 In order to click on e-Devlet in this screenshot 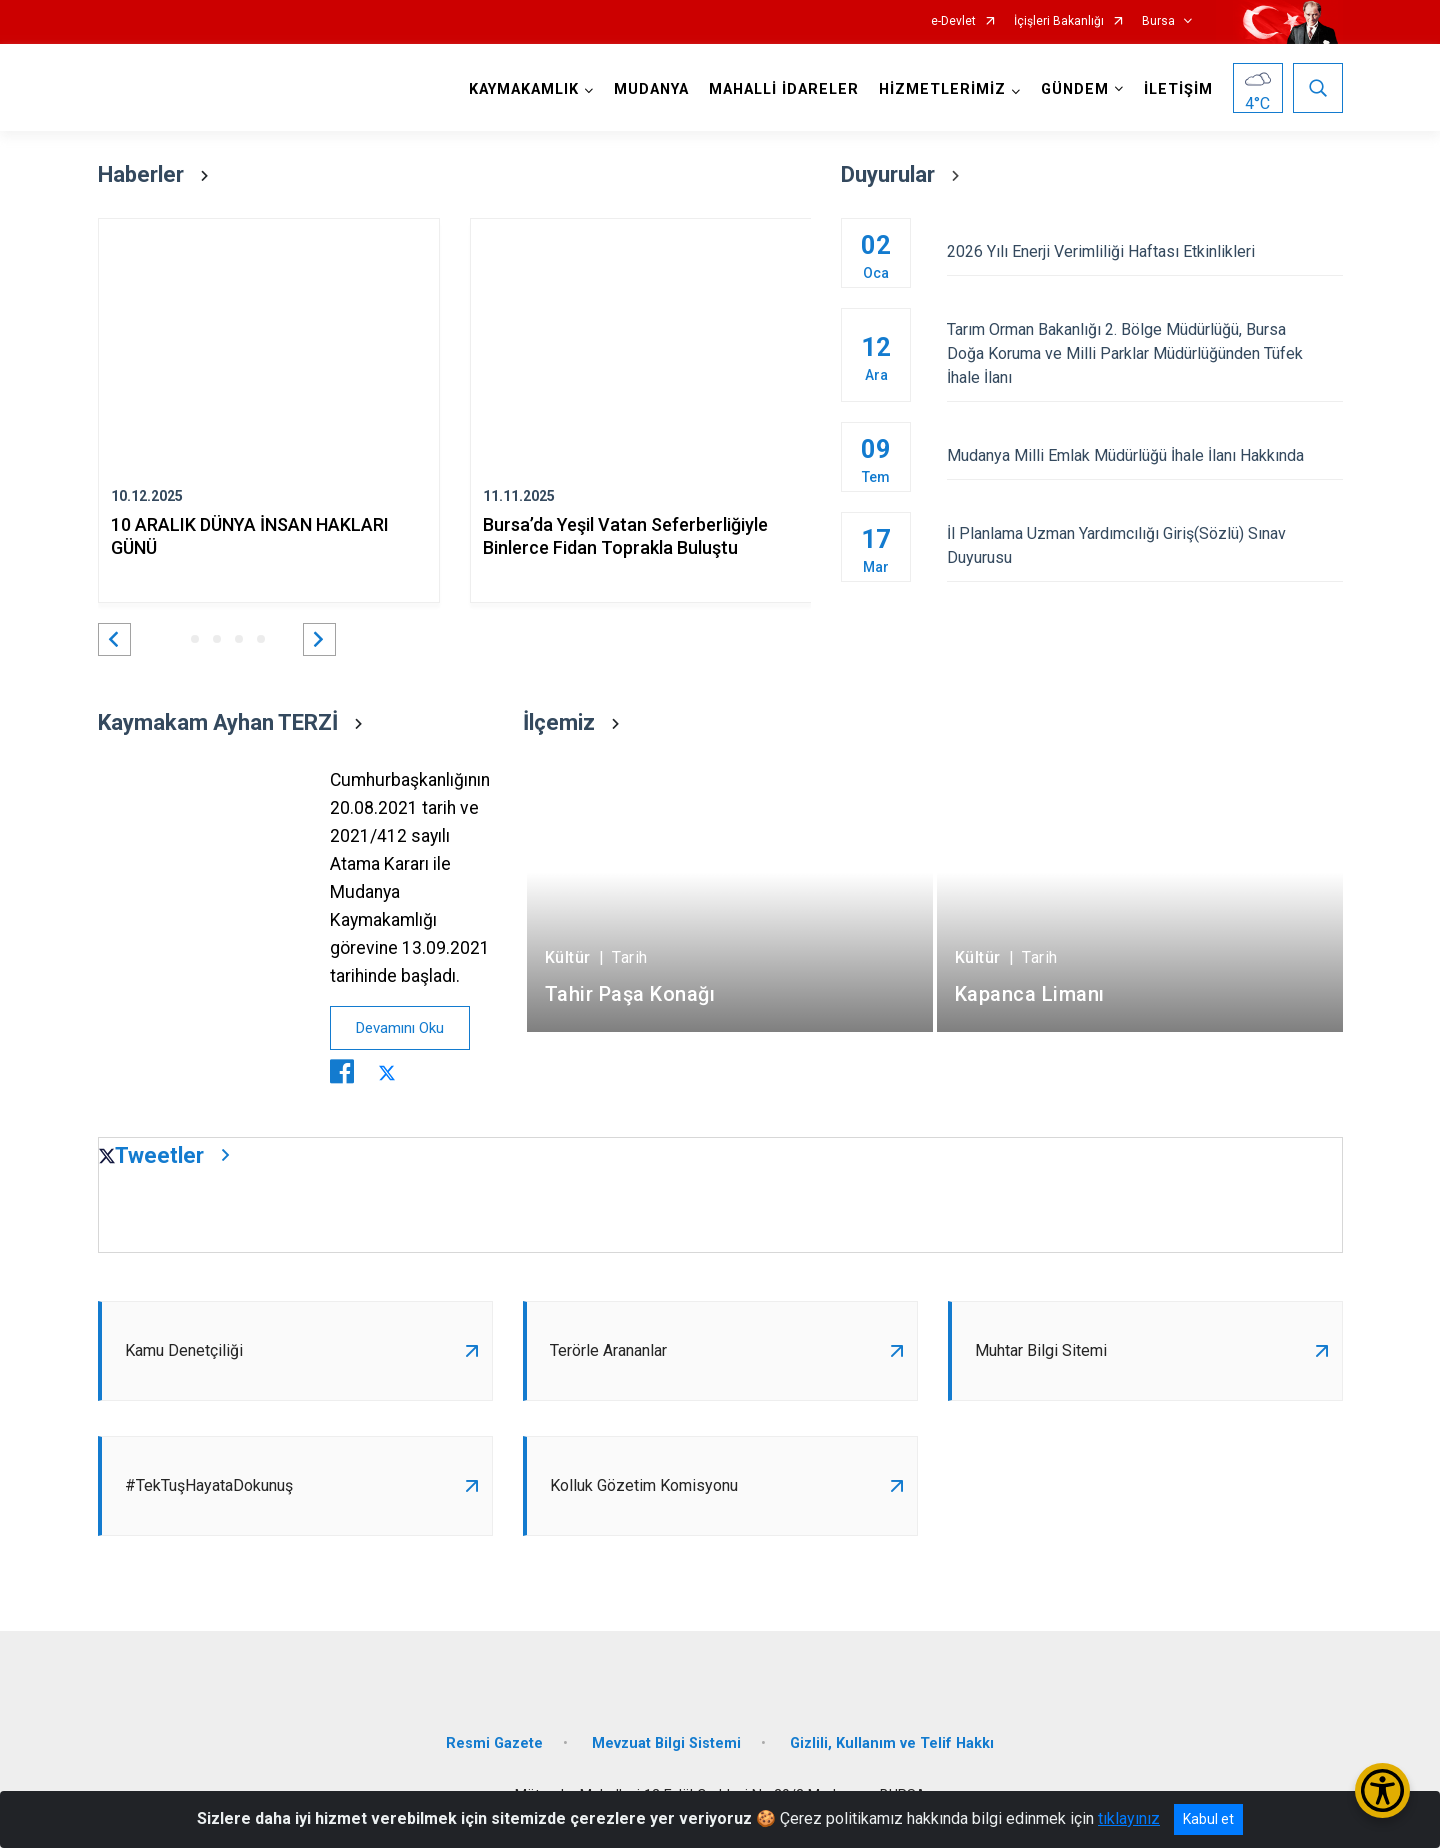, I will do `click(953, 21)`.